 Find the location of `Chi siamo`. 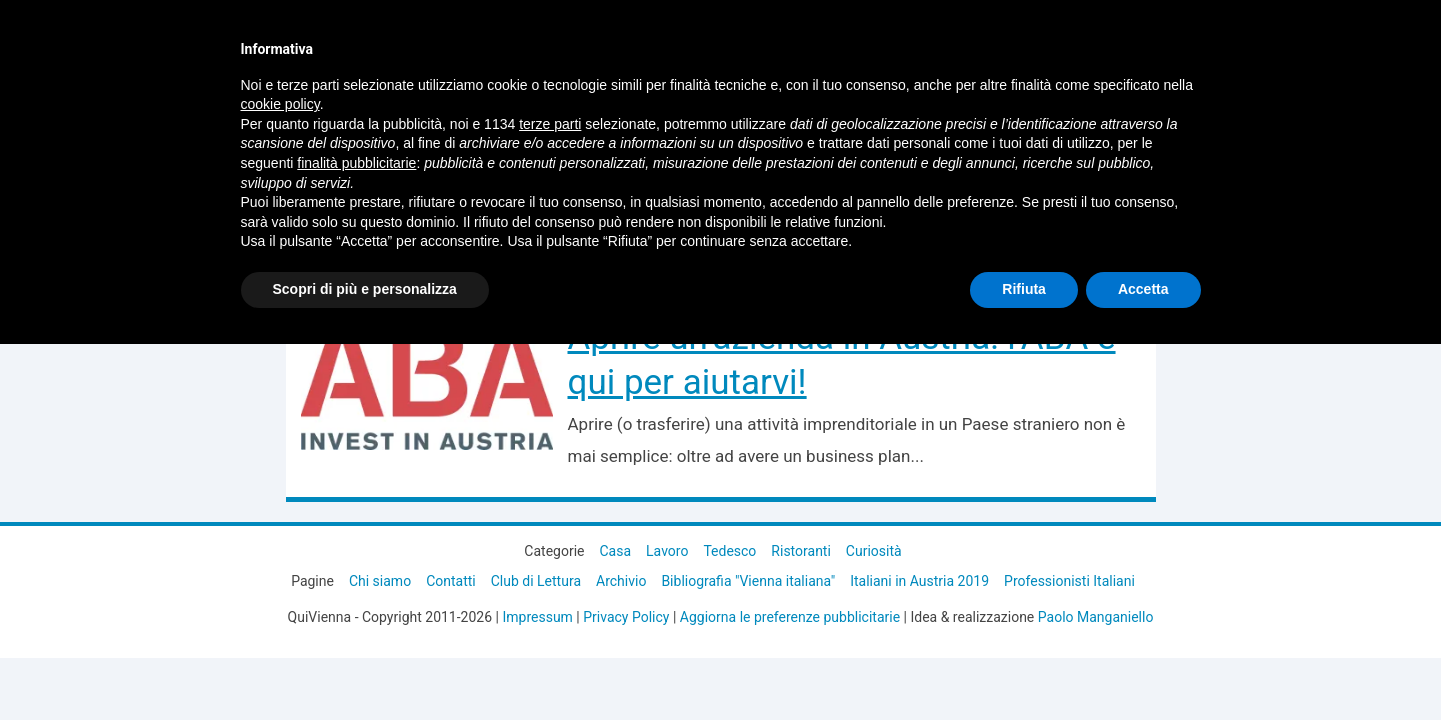

Chi siamo is located at coordinates (380, 581).